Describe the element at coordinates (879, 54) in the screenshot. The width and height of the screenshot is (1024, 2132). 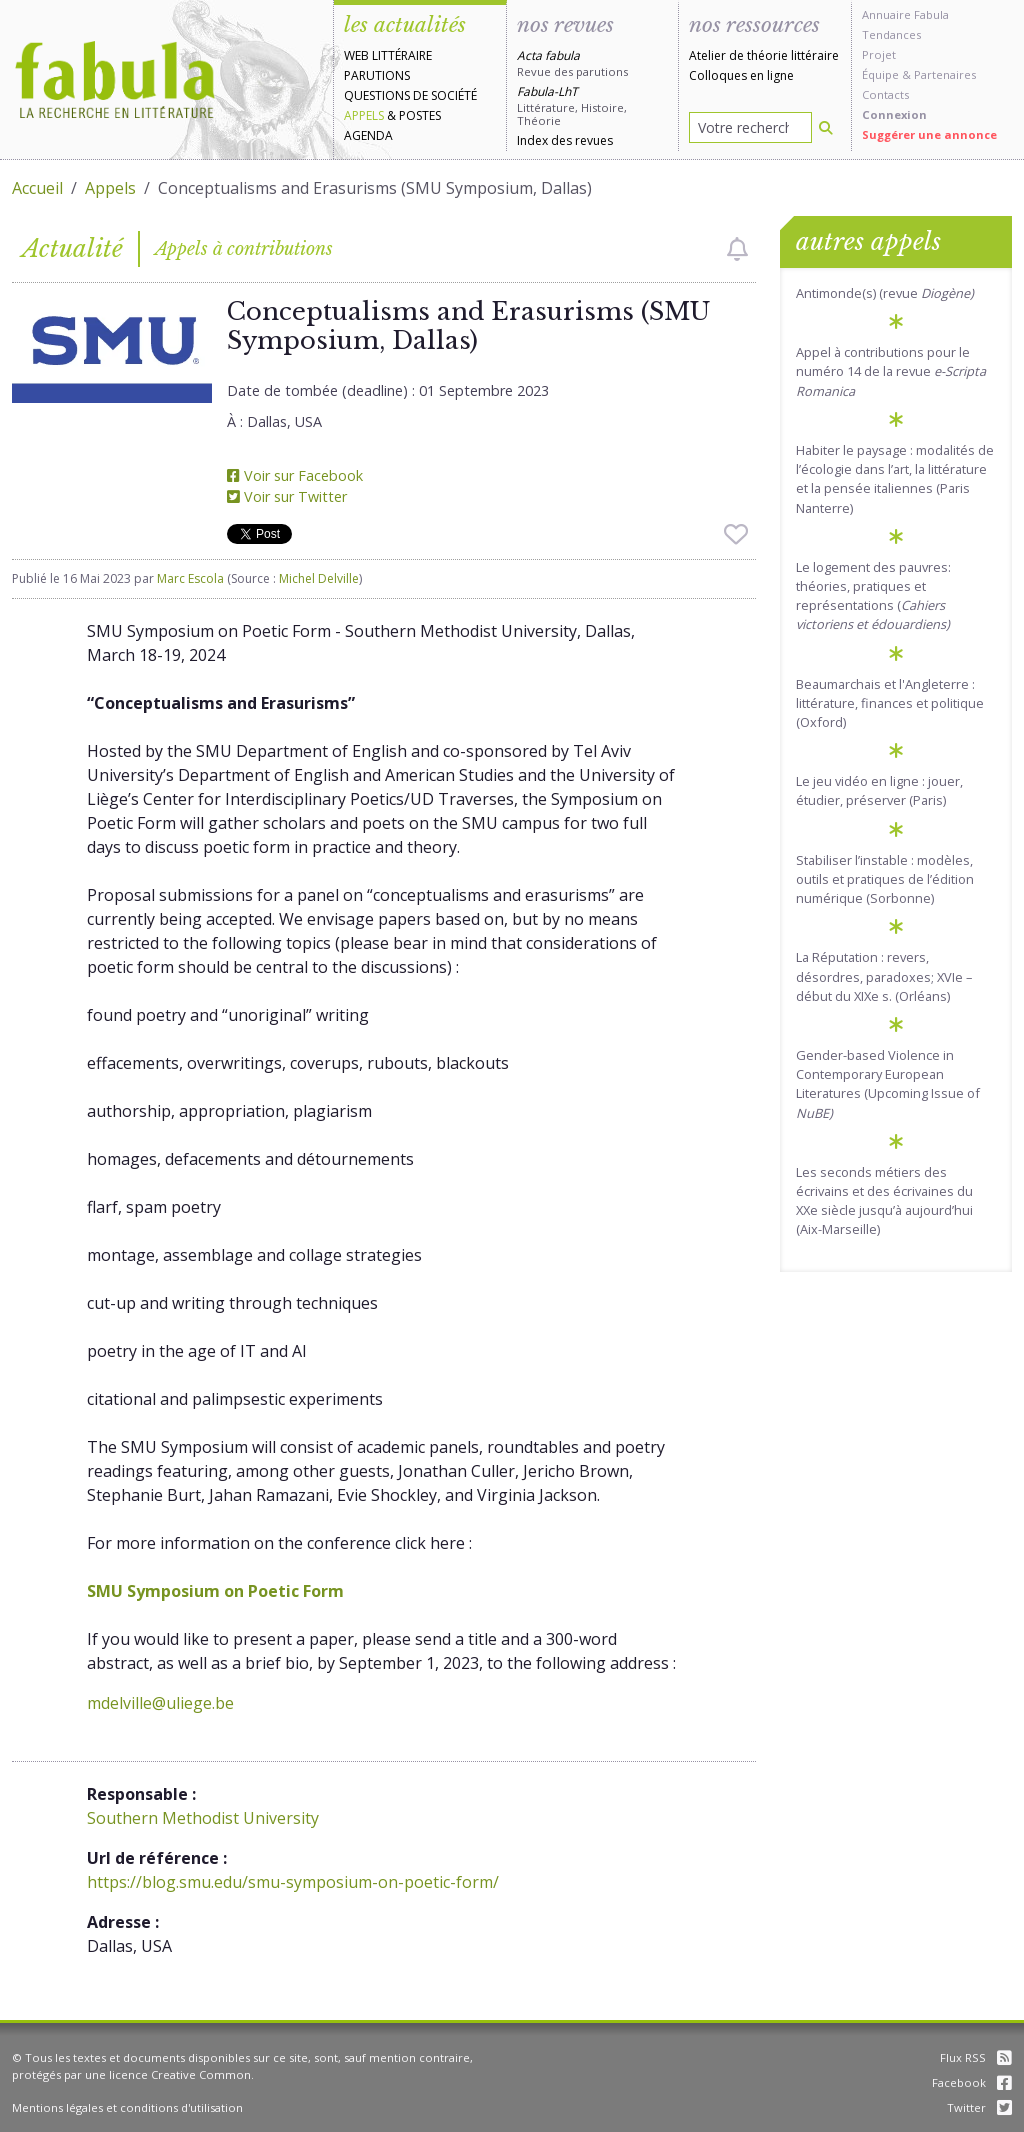
I see `Projet` at that location.